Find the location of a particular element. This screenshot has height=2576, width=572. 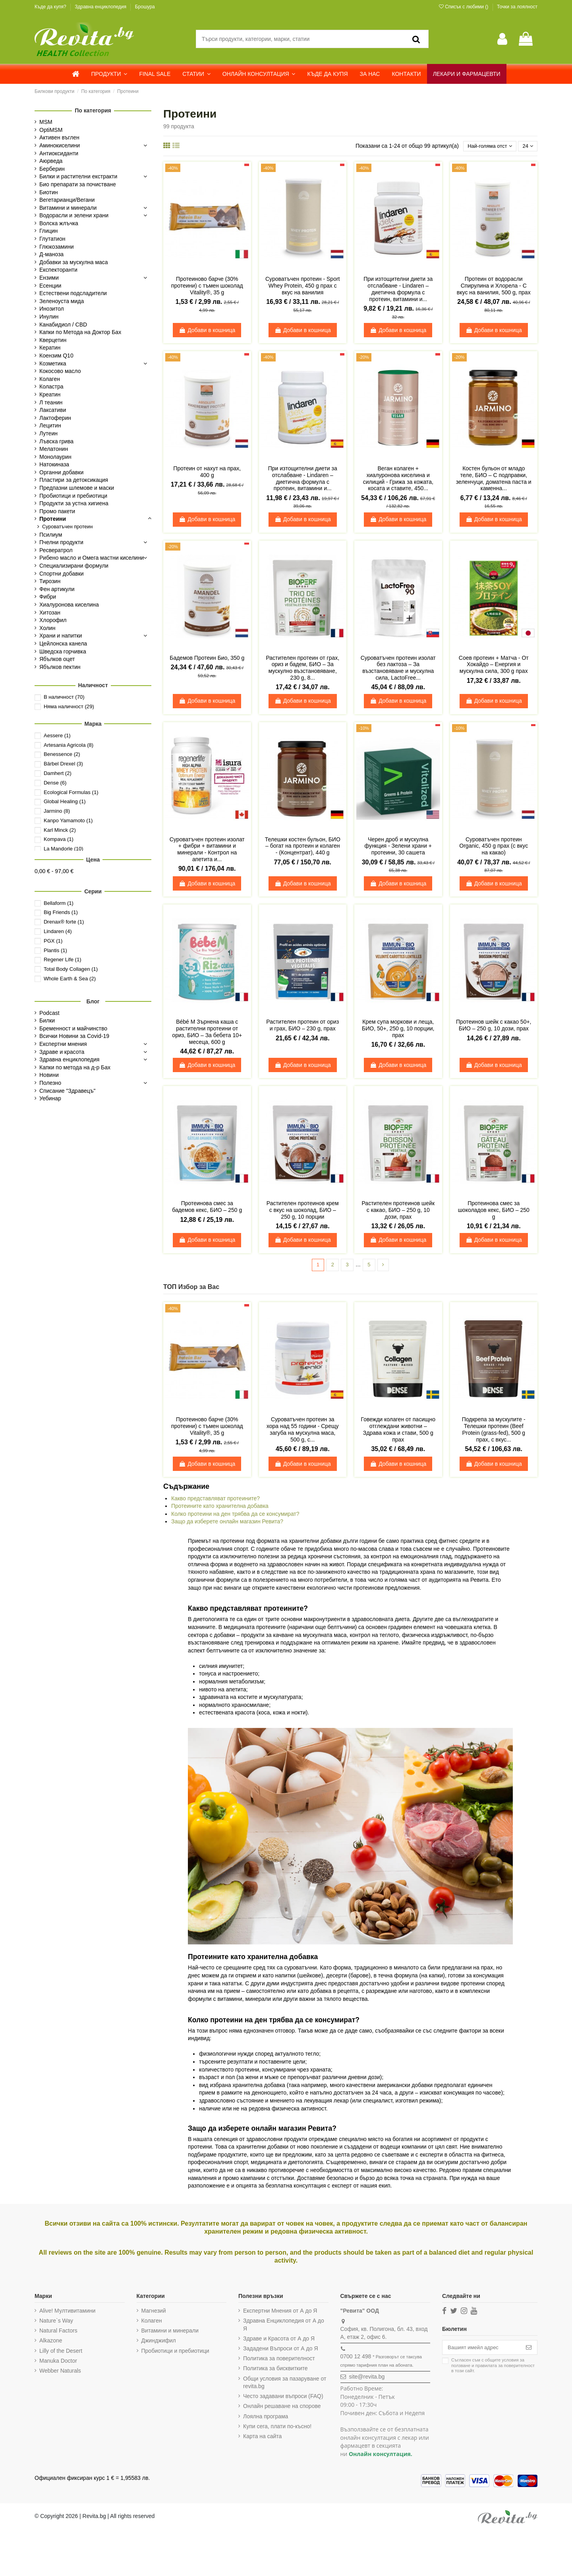

Лоялна програма is located at coordinates (264, 2417).